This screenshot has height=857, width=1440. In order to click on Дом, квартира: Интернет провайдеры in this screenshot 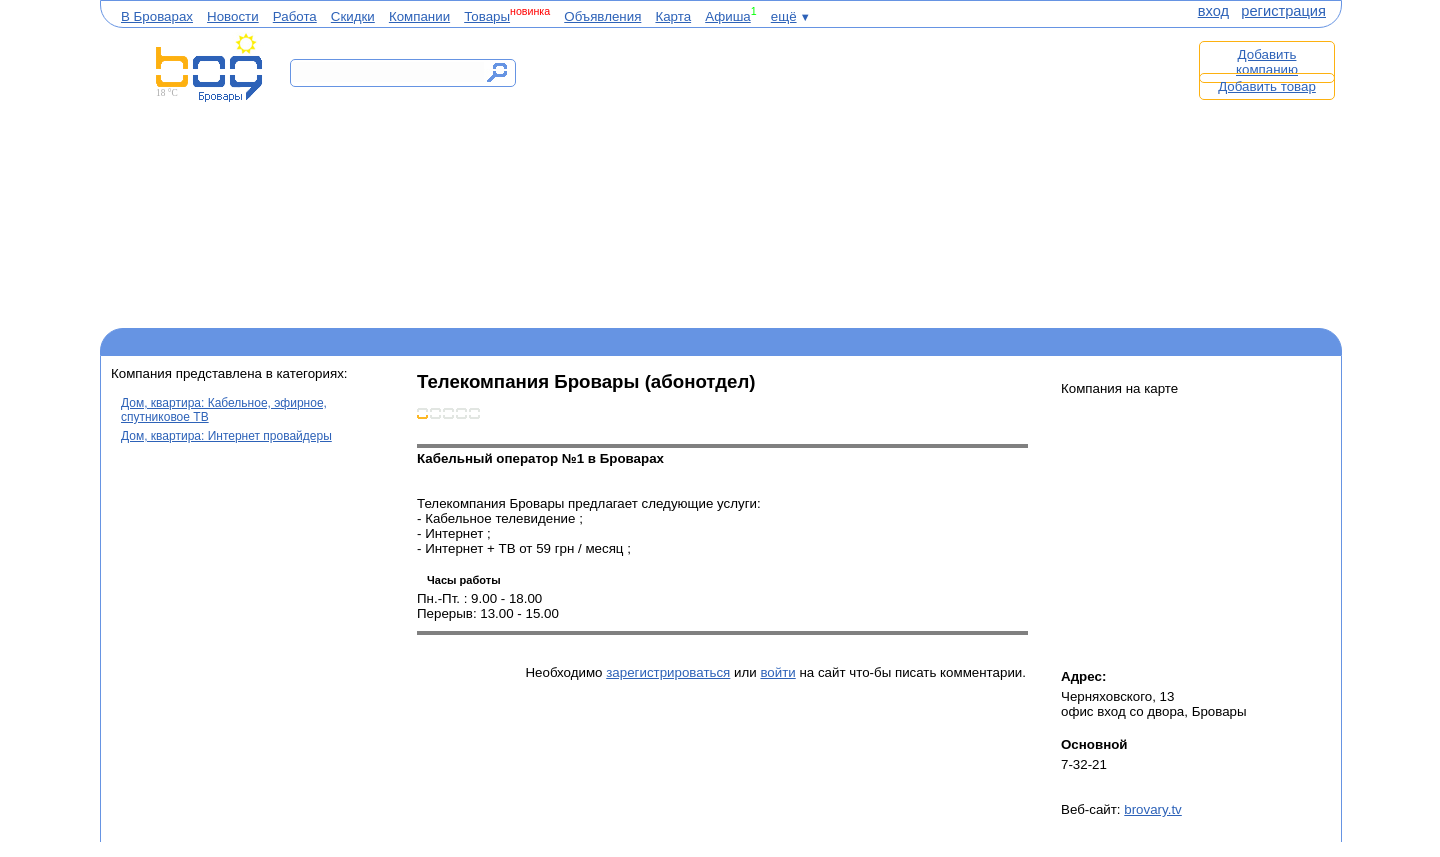, I will do `click(226, 436)`.